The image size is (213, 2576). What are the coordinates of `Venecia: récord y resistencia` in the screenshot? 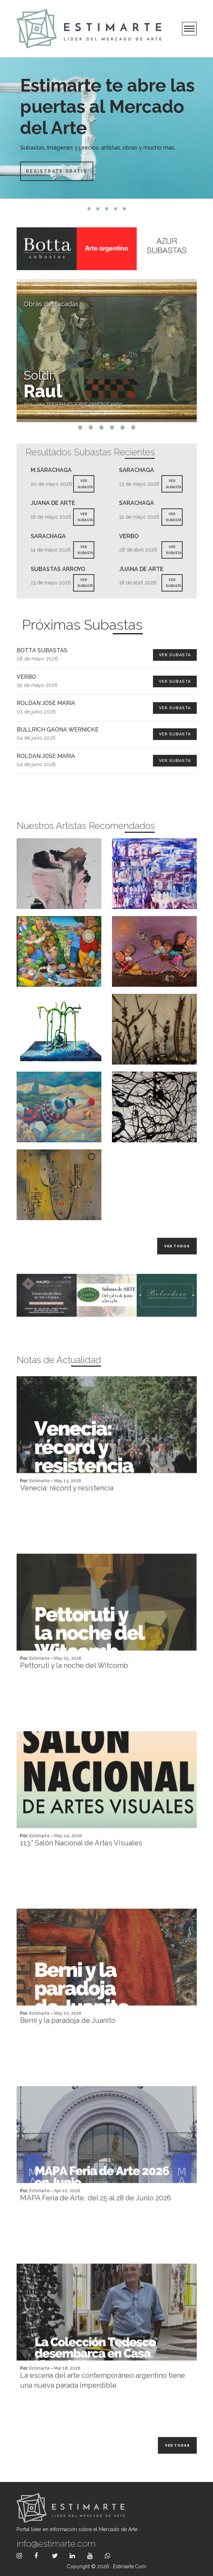 It's located at (66, 1517).